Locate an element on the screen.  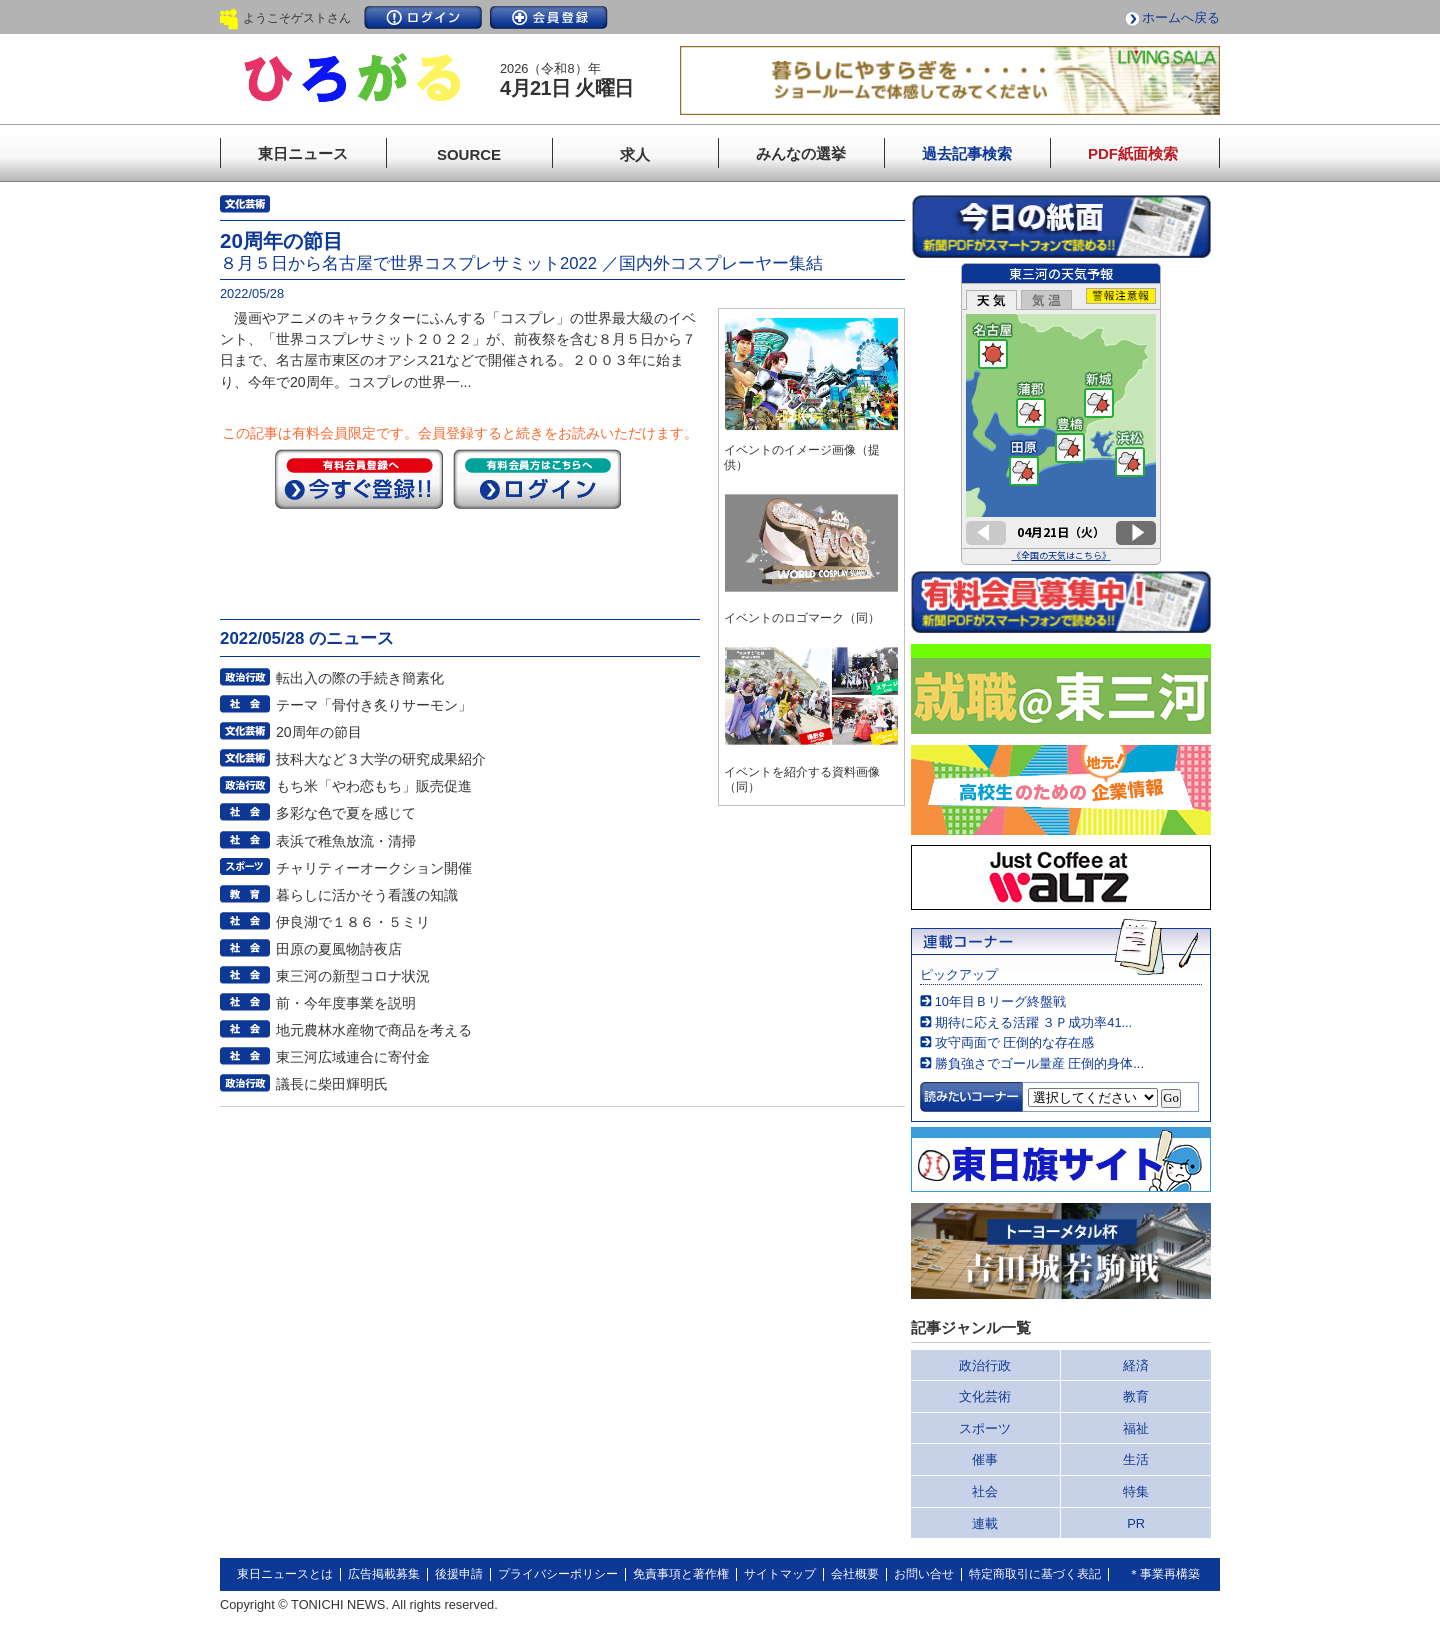
攻守両面で 圧倒的な存在感 is located at coordinates (1015, 1042).